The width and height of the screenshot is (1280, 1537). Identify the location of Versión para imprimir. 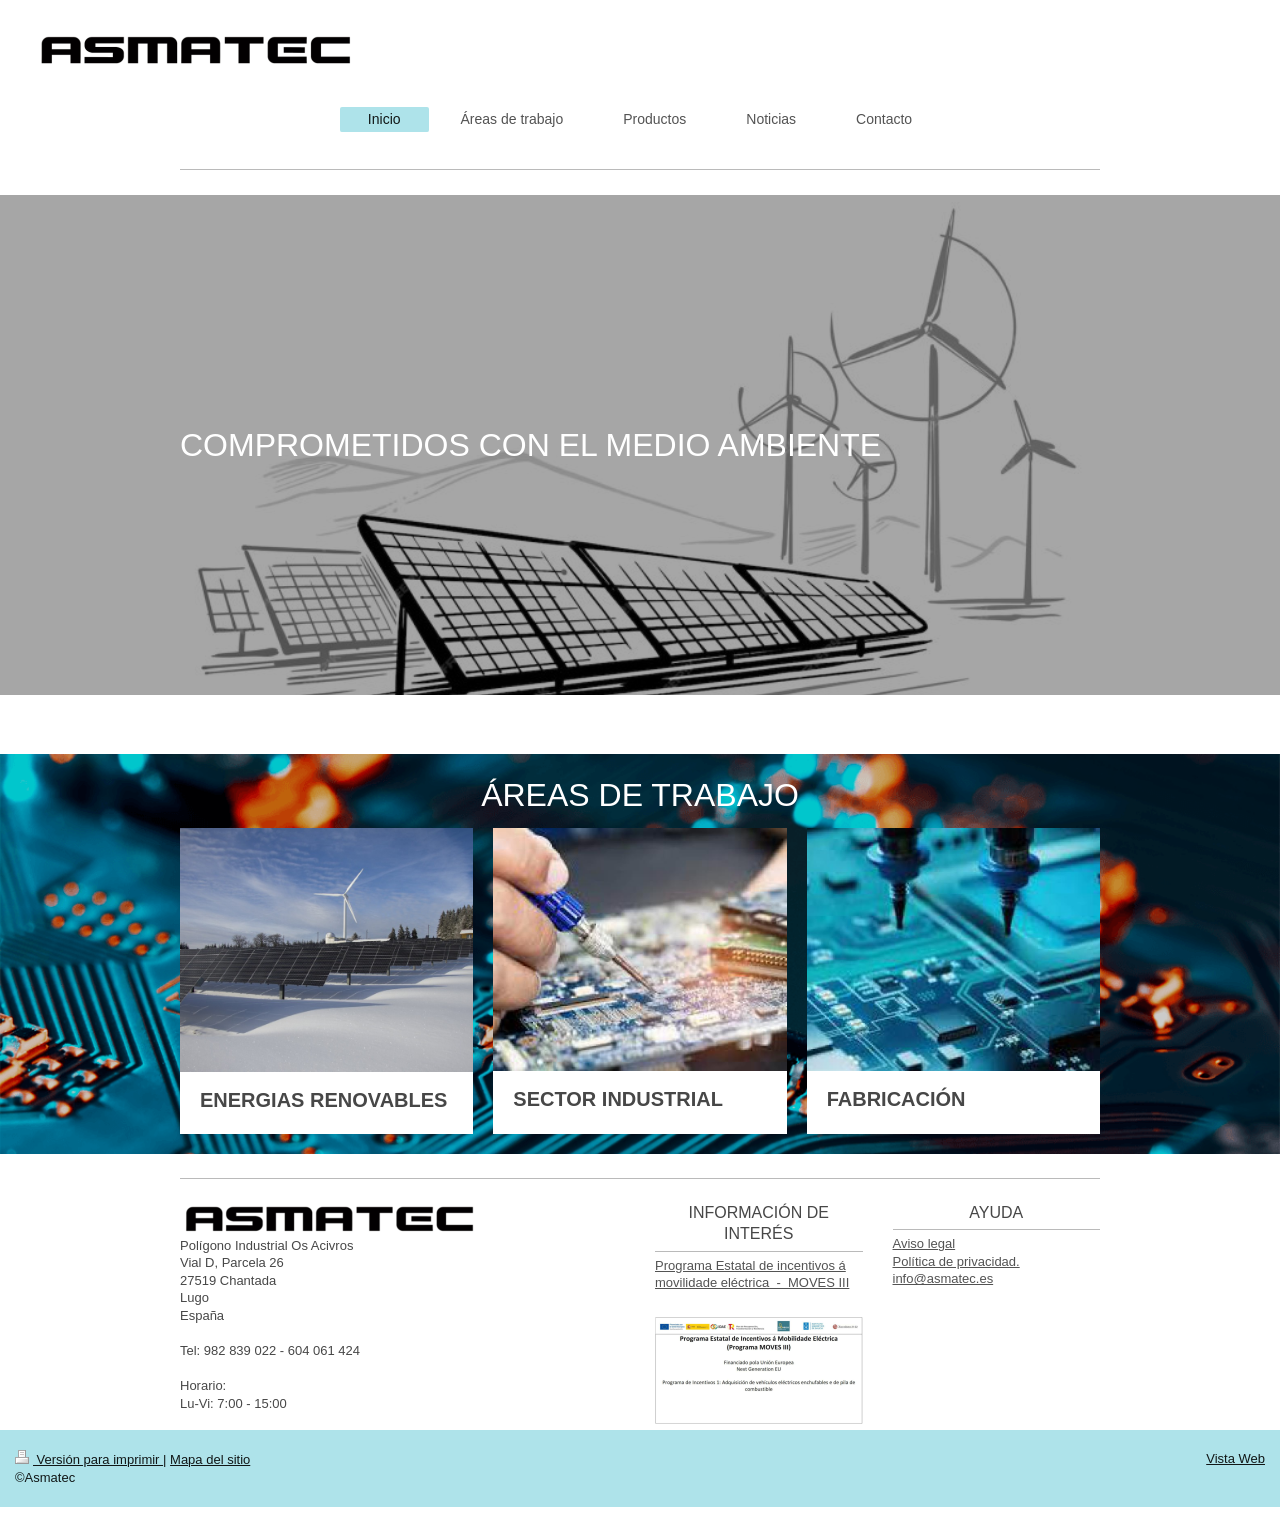
(89, 1459).